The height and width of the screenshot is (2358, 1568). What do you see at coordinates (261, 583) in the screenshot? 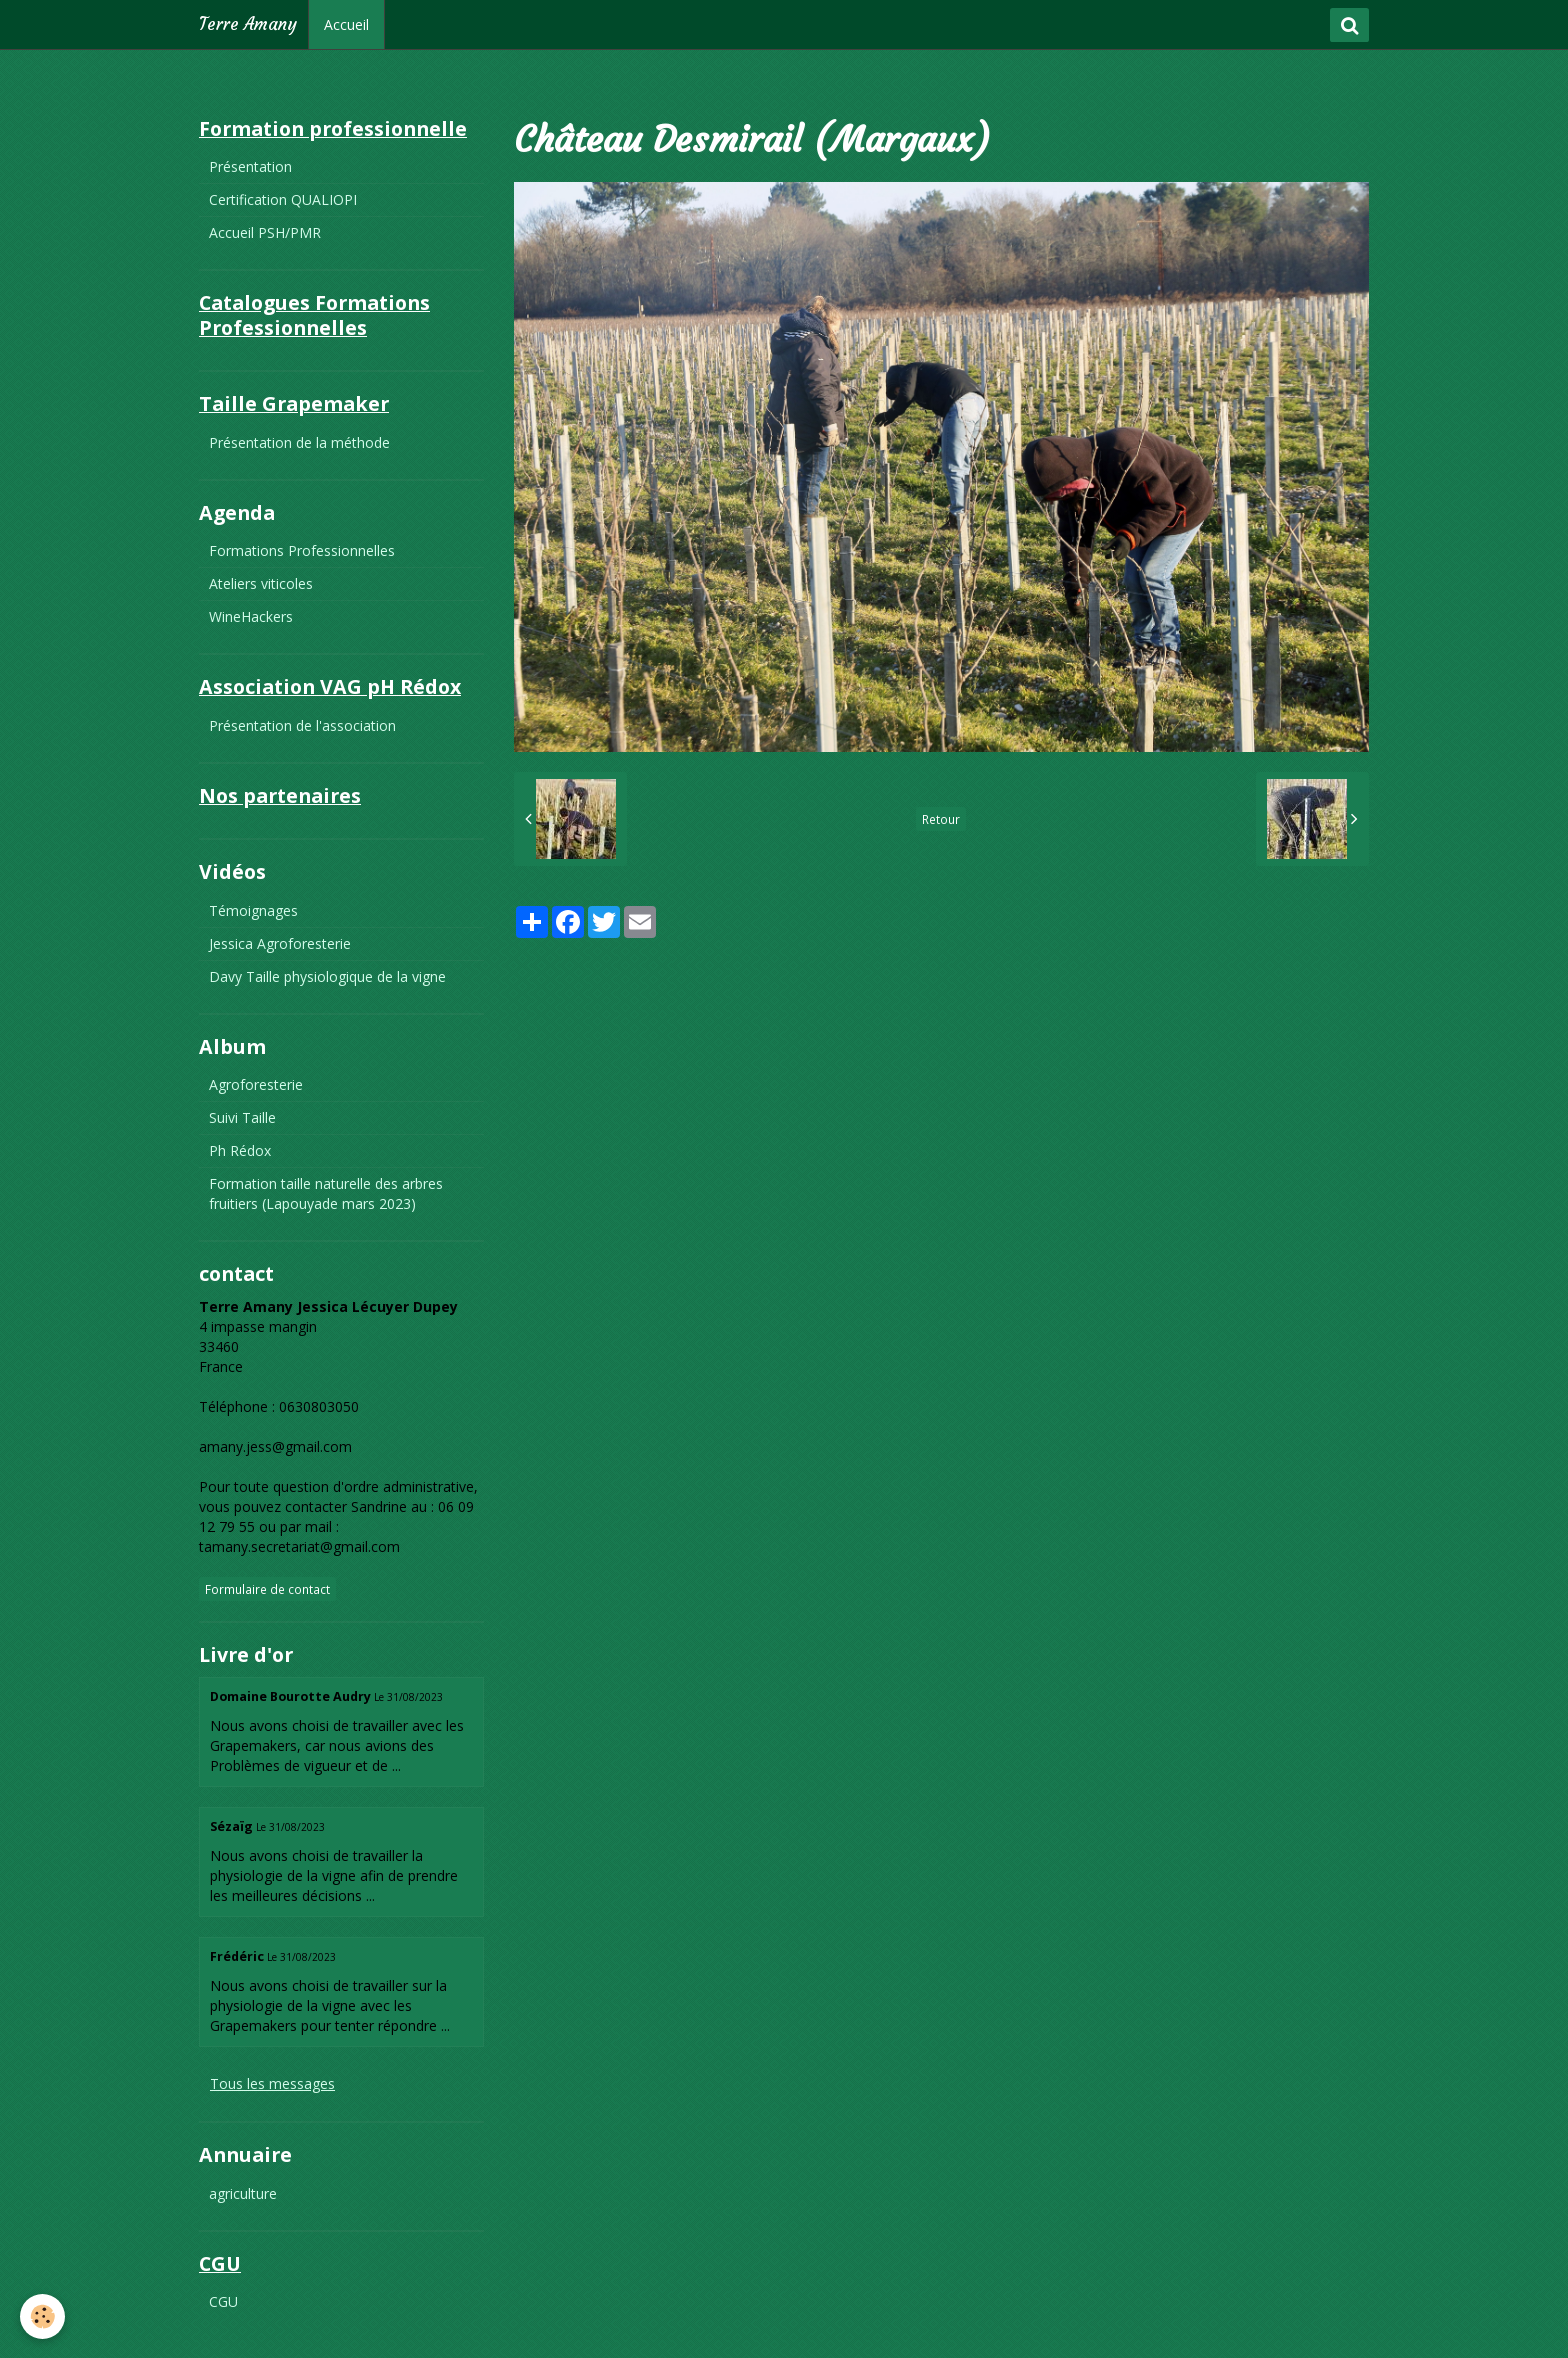
I see `Ateliers viticoles` at bounding box center [261, 583].